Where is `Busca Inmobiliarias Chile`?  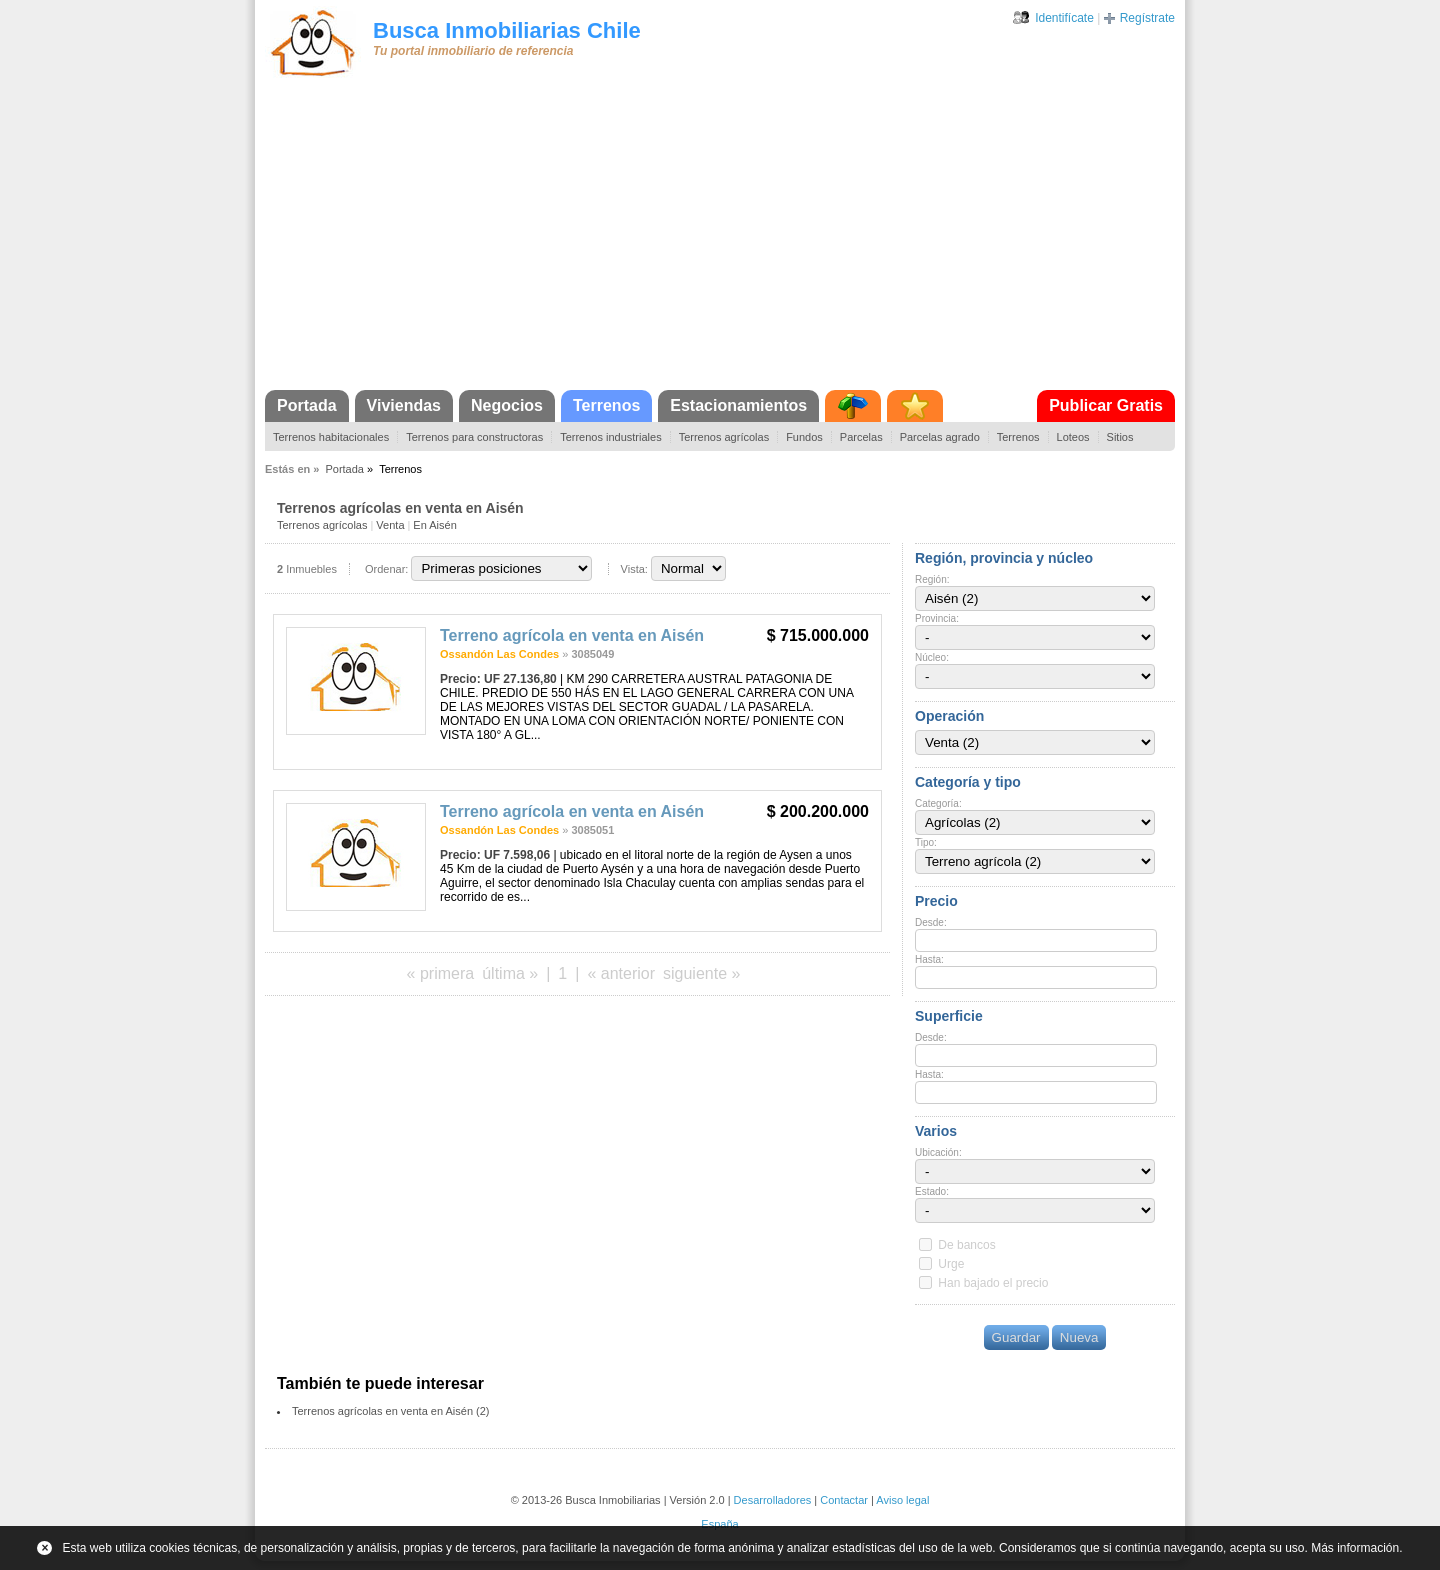 Busca Inmobiliarias Chile is located at coordinates (507, 30).